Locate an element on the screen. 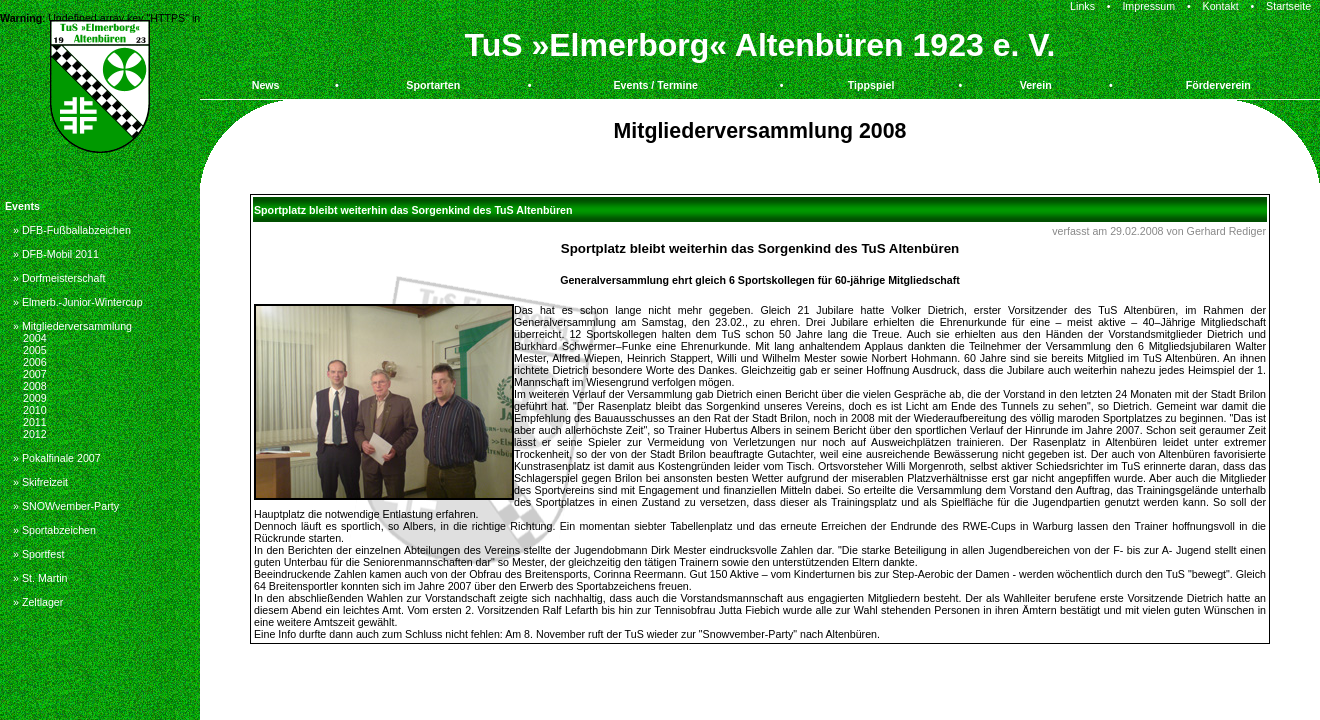 The image size is (1320, 720). Verein is located at coordinates (1036, 85).